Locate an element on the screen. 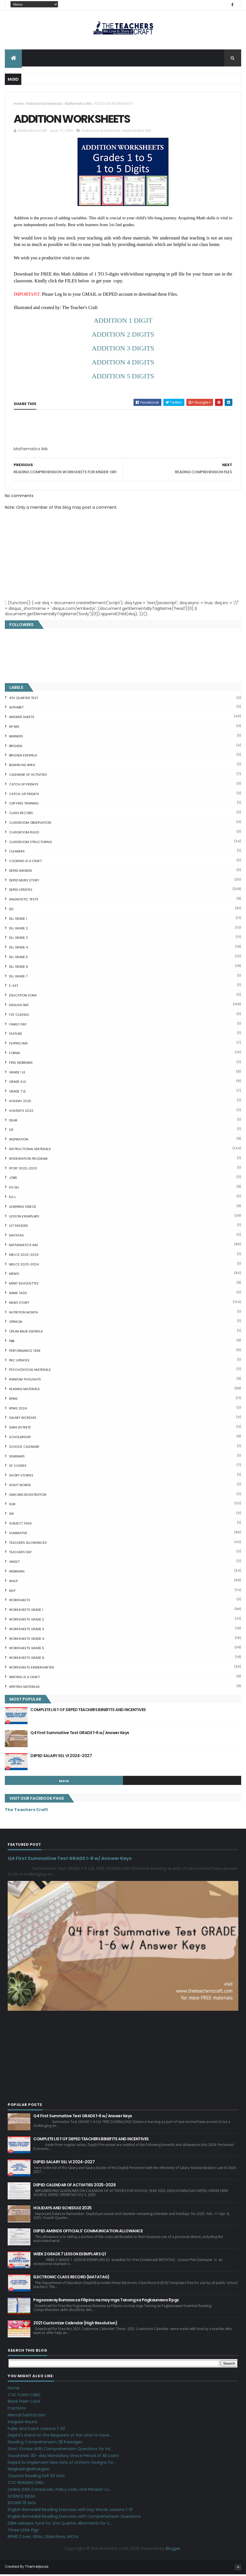 Image resolution: width=246 pixels, height=2576 pixels. SUBJECT TAGS is located at coordinates (20, 1525).